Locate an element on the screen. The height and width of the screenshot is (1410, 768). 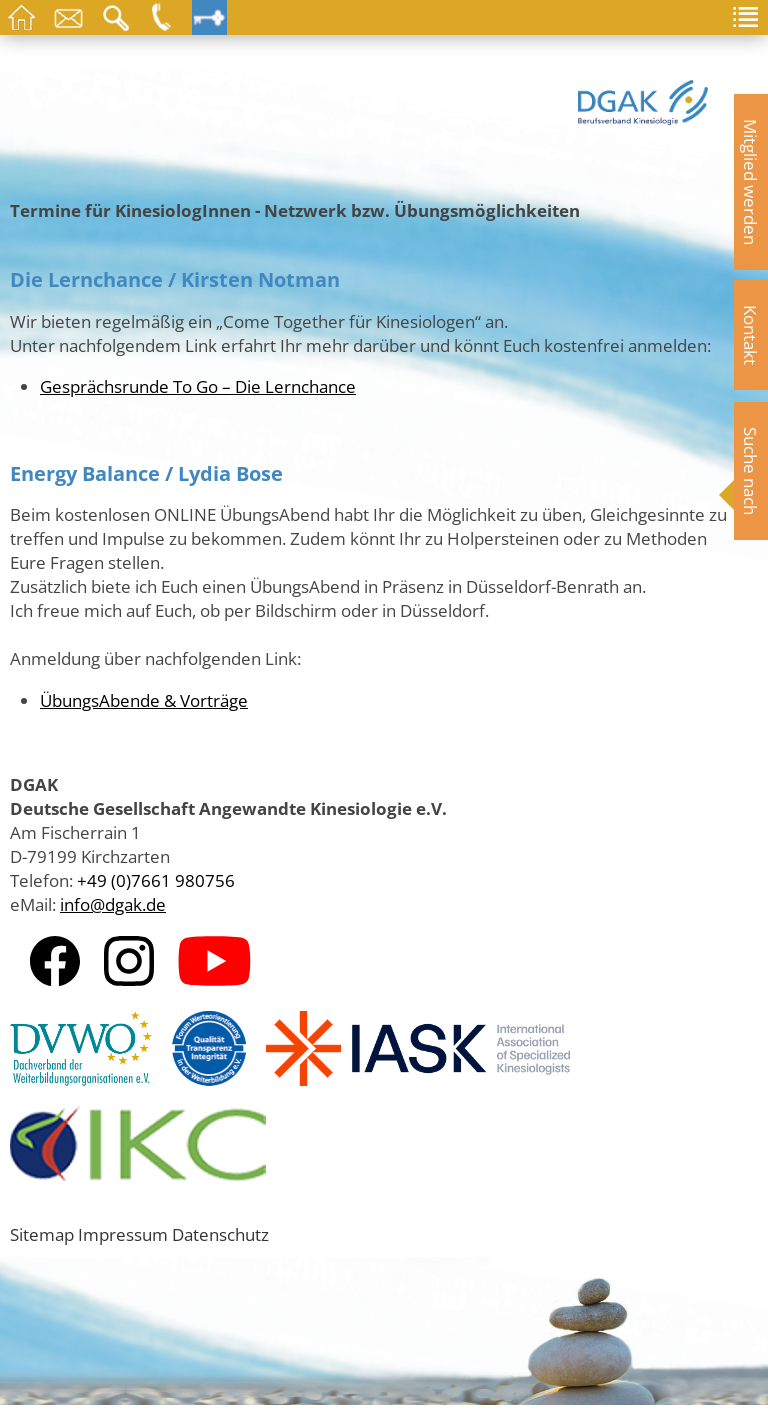
Datenschutz is located at coordinates (220, 1234).